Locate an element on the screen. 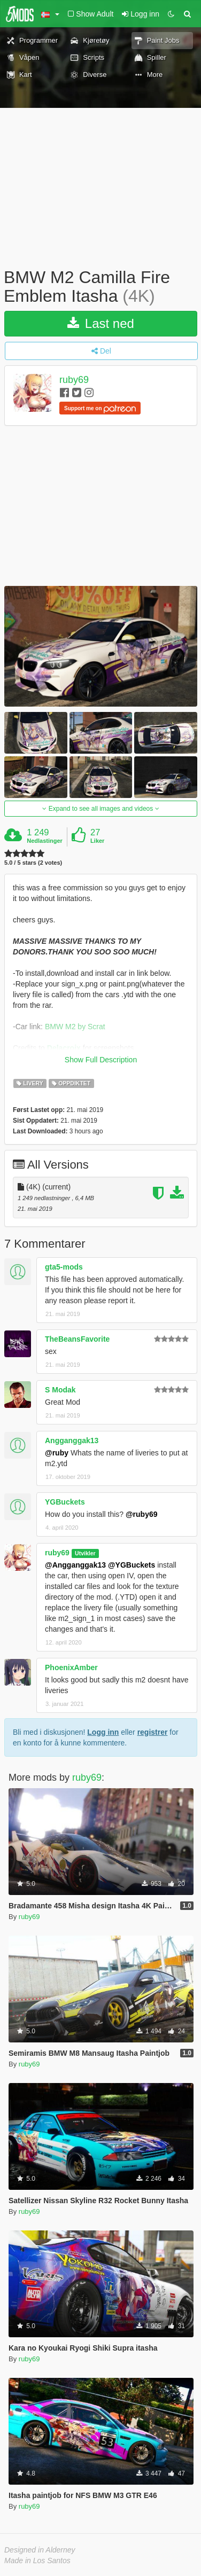 The width and height of the screenshot is (201, 2576). @YGBuckets is located at coordinates (131, 1565).